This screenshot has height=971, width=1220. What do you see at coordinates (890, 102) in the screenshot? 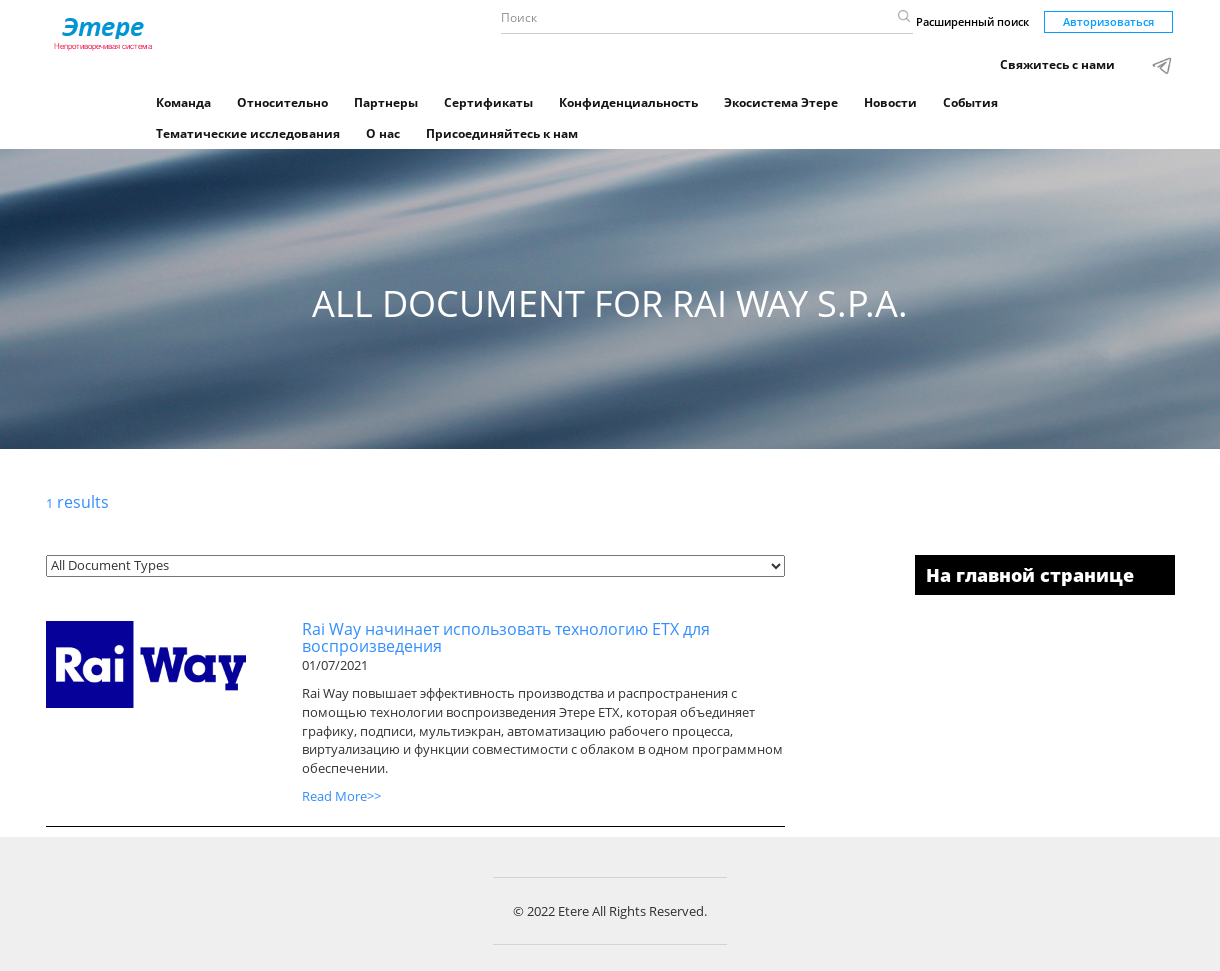
I see `Новости` at bounding box center [890, 102].